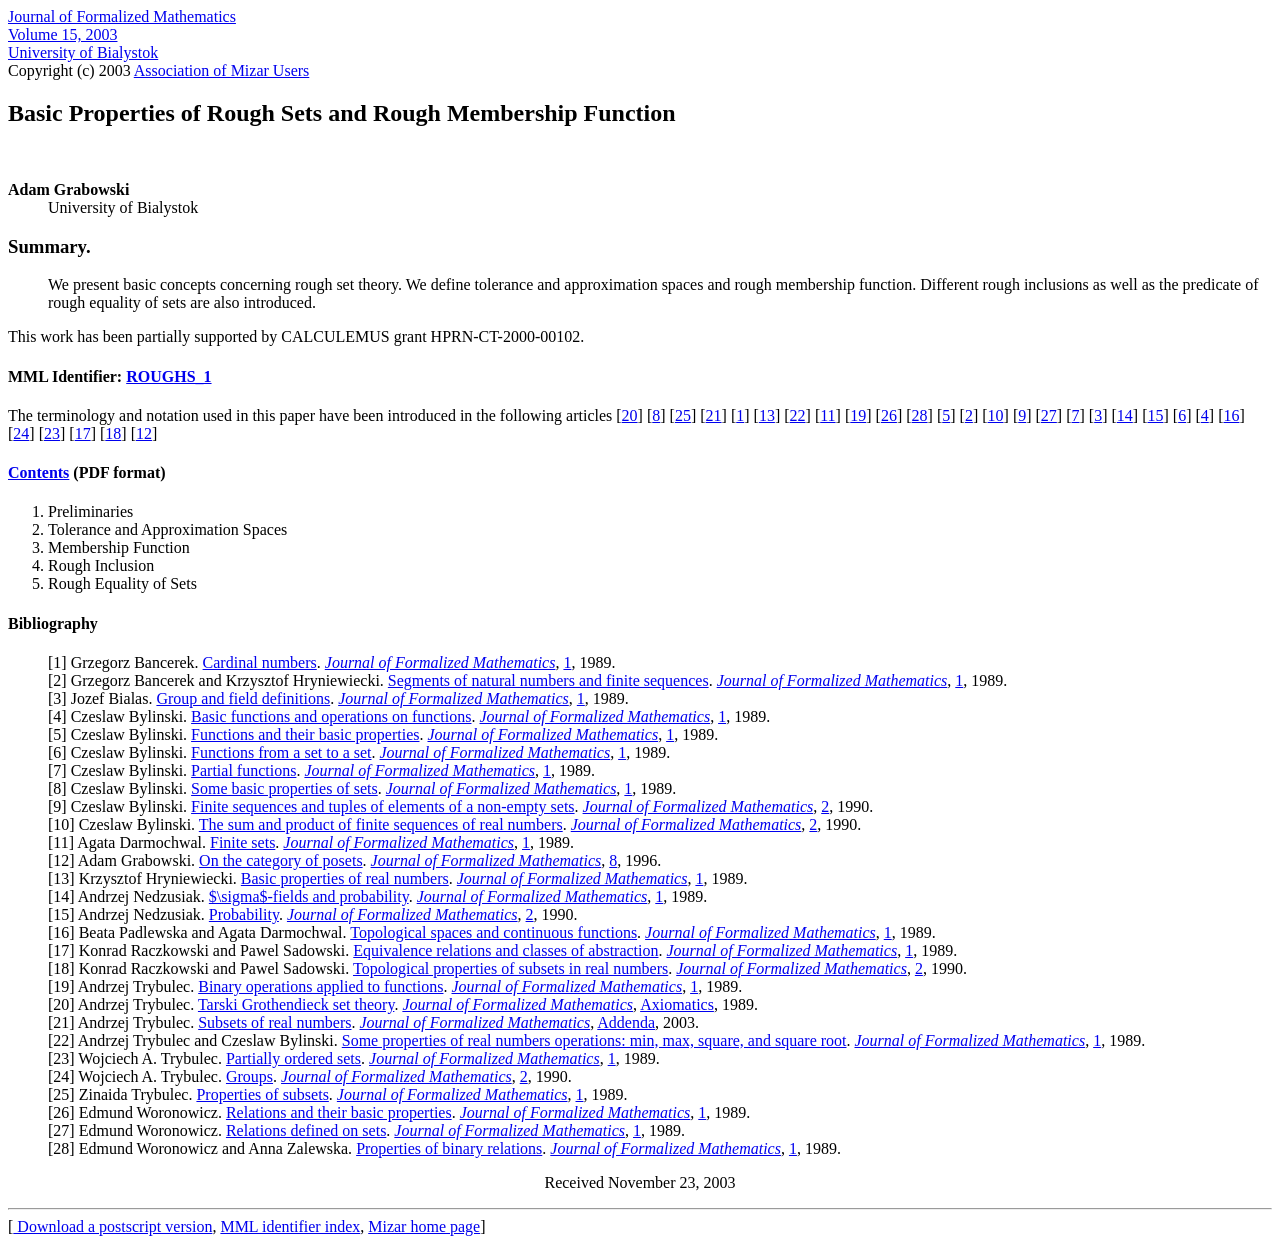 This screenshot has width=1280, height=1244. What do you see at coordinates (290, 1226) in the screenshot?
I see `MML identifier index` at bounding box center [290, 1226].